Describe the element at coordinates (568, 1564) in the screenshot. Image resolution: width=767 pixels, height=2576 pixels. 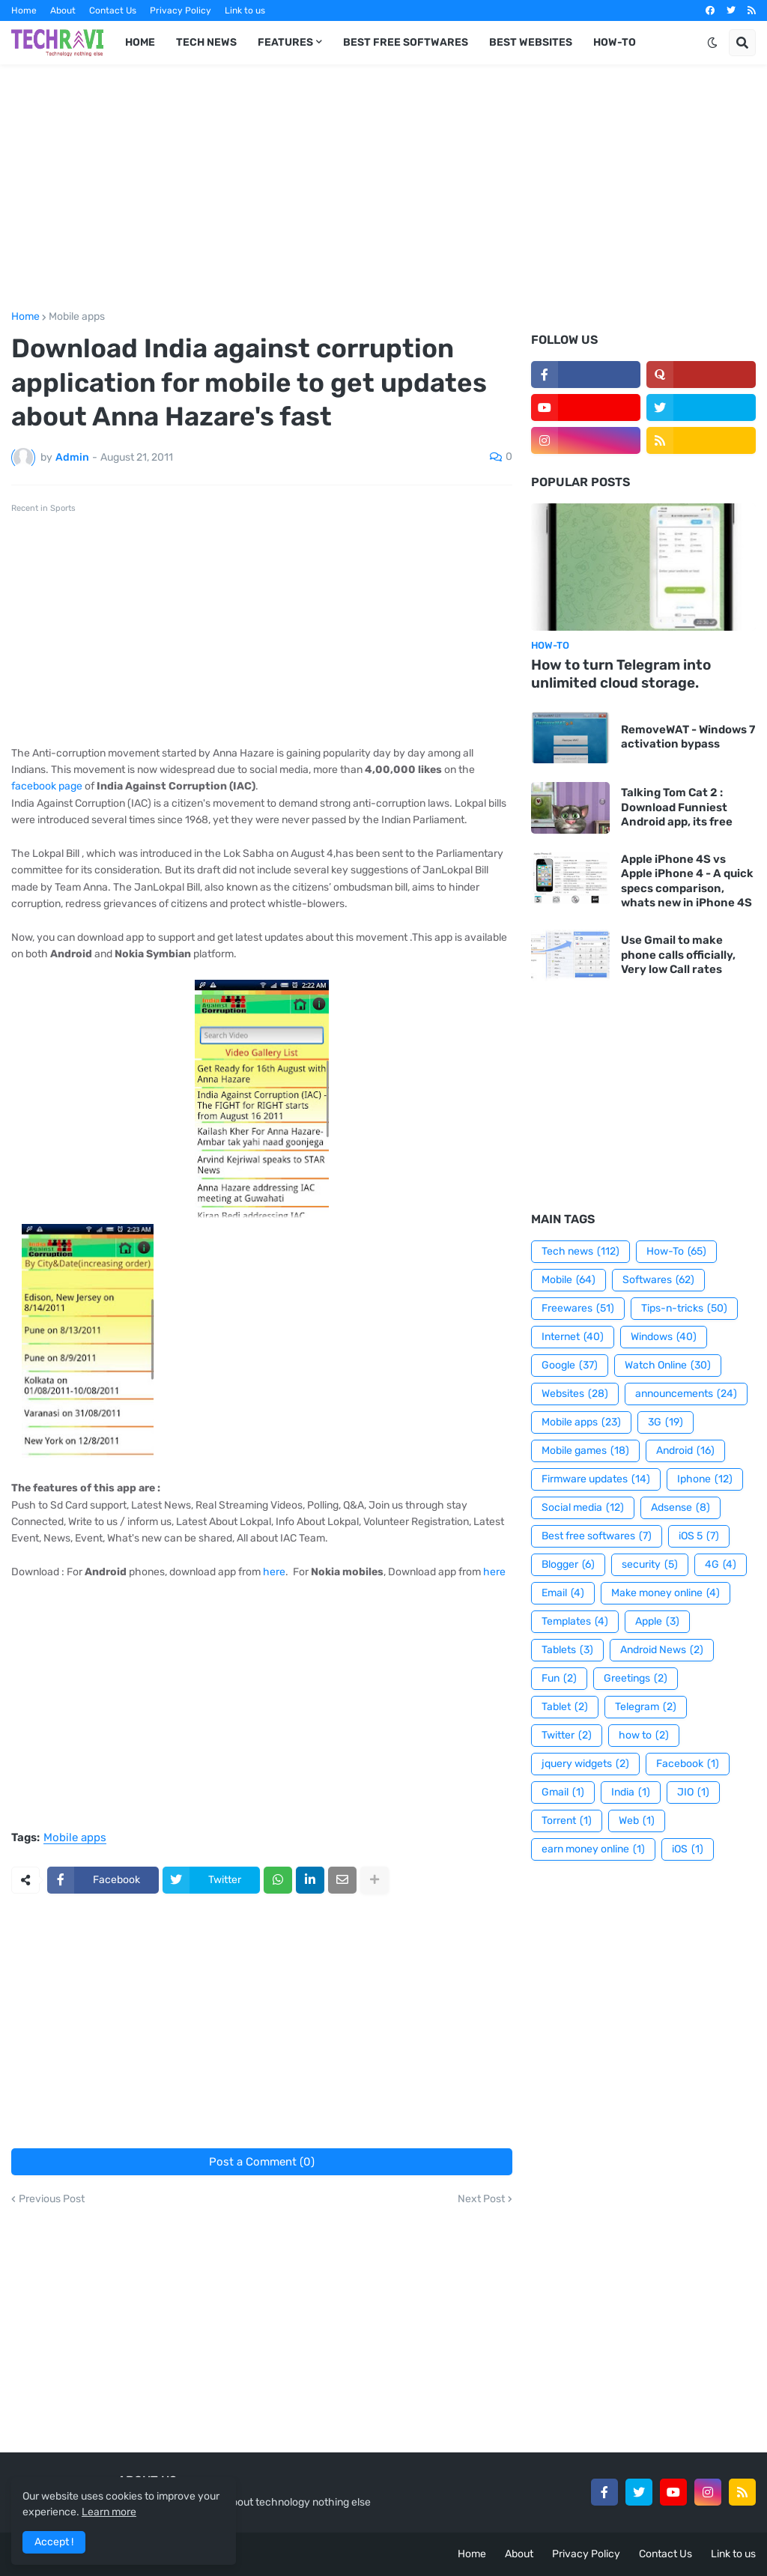
I see `Blogger` at that location.